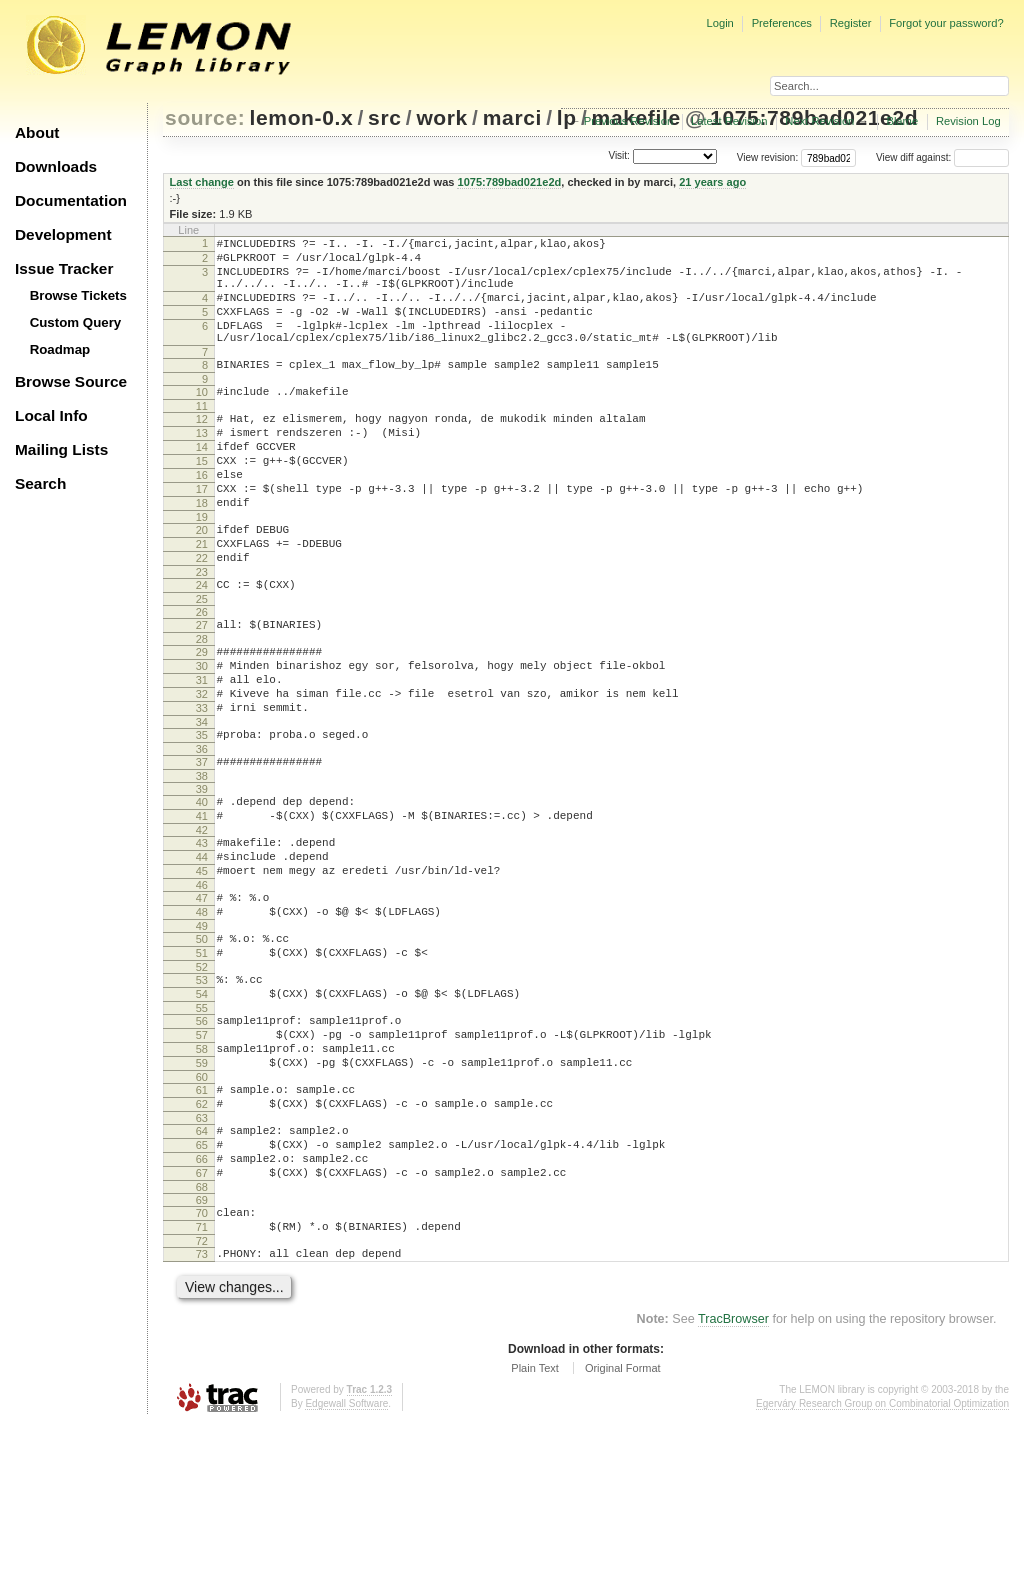 The image size is (1024, 1583). Describe the element at coordinates (202, 735) in the screenshot. I see `30` at that location.